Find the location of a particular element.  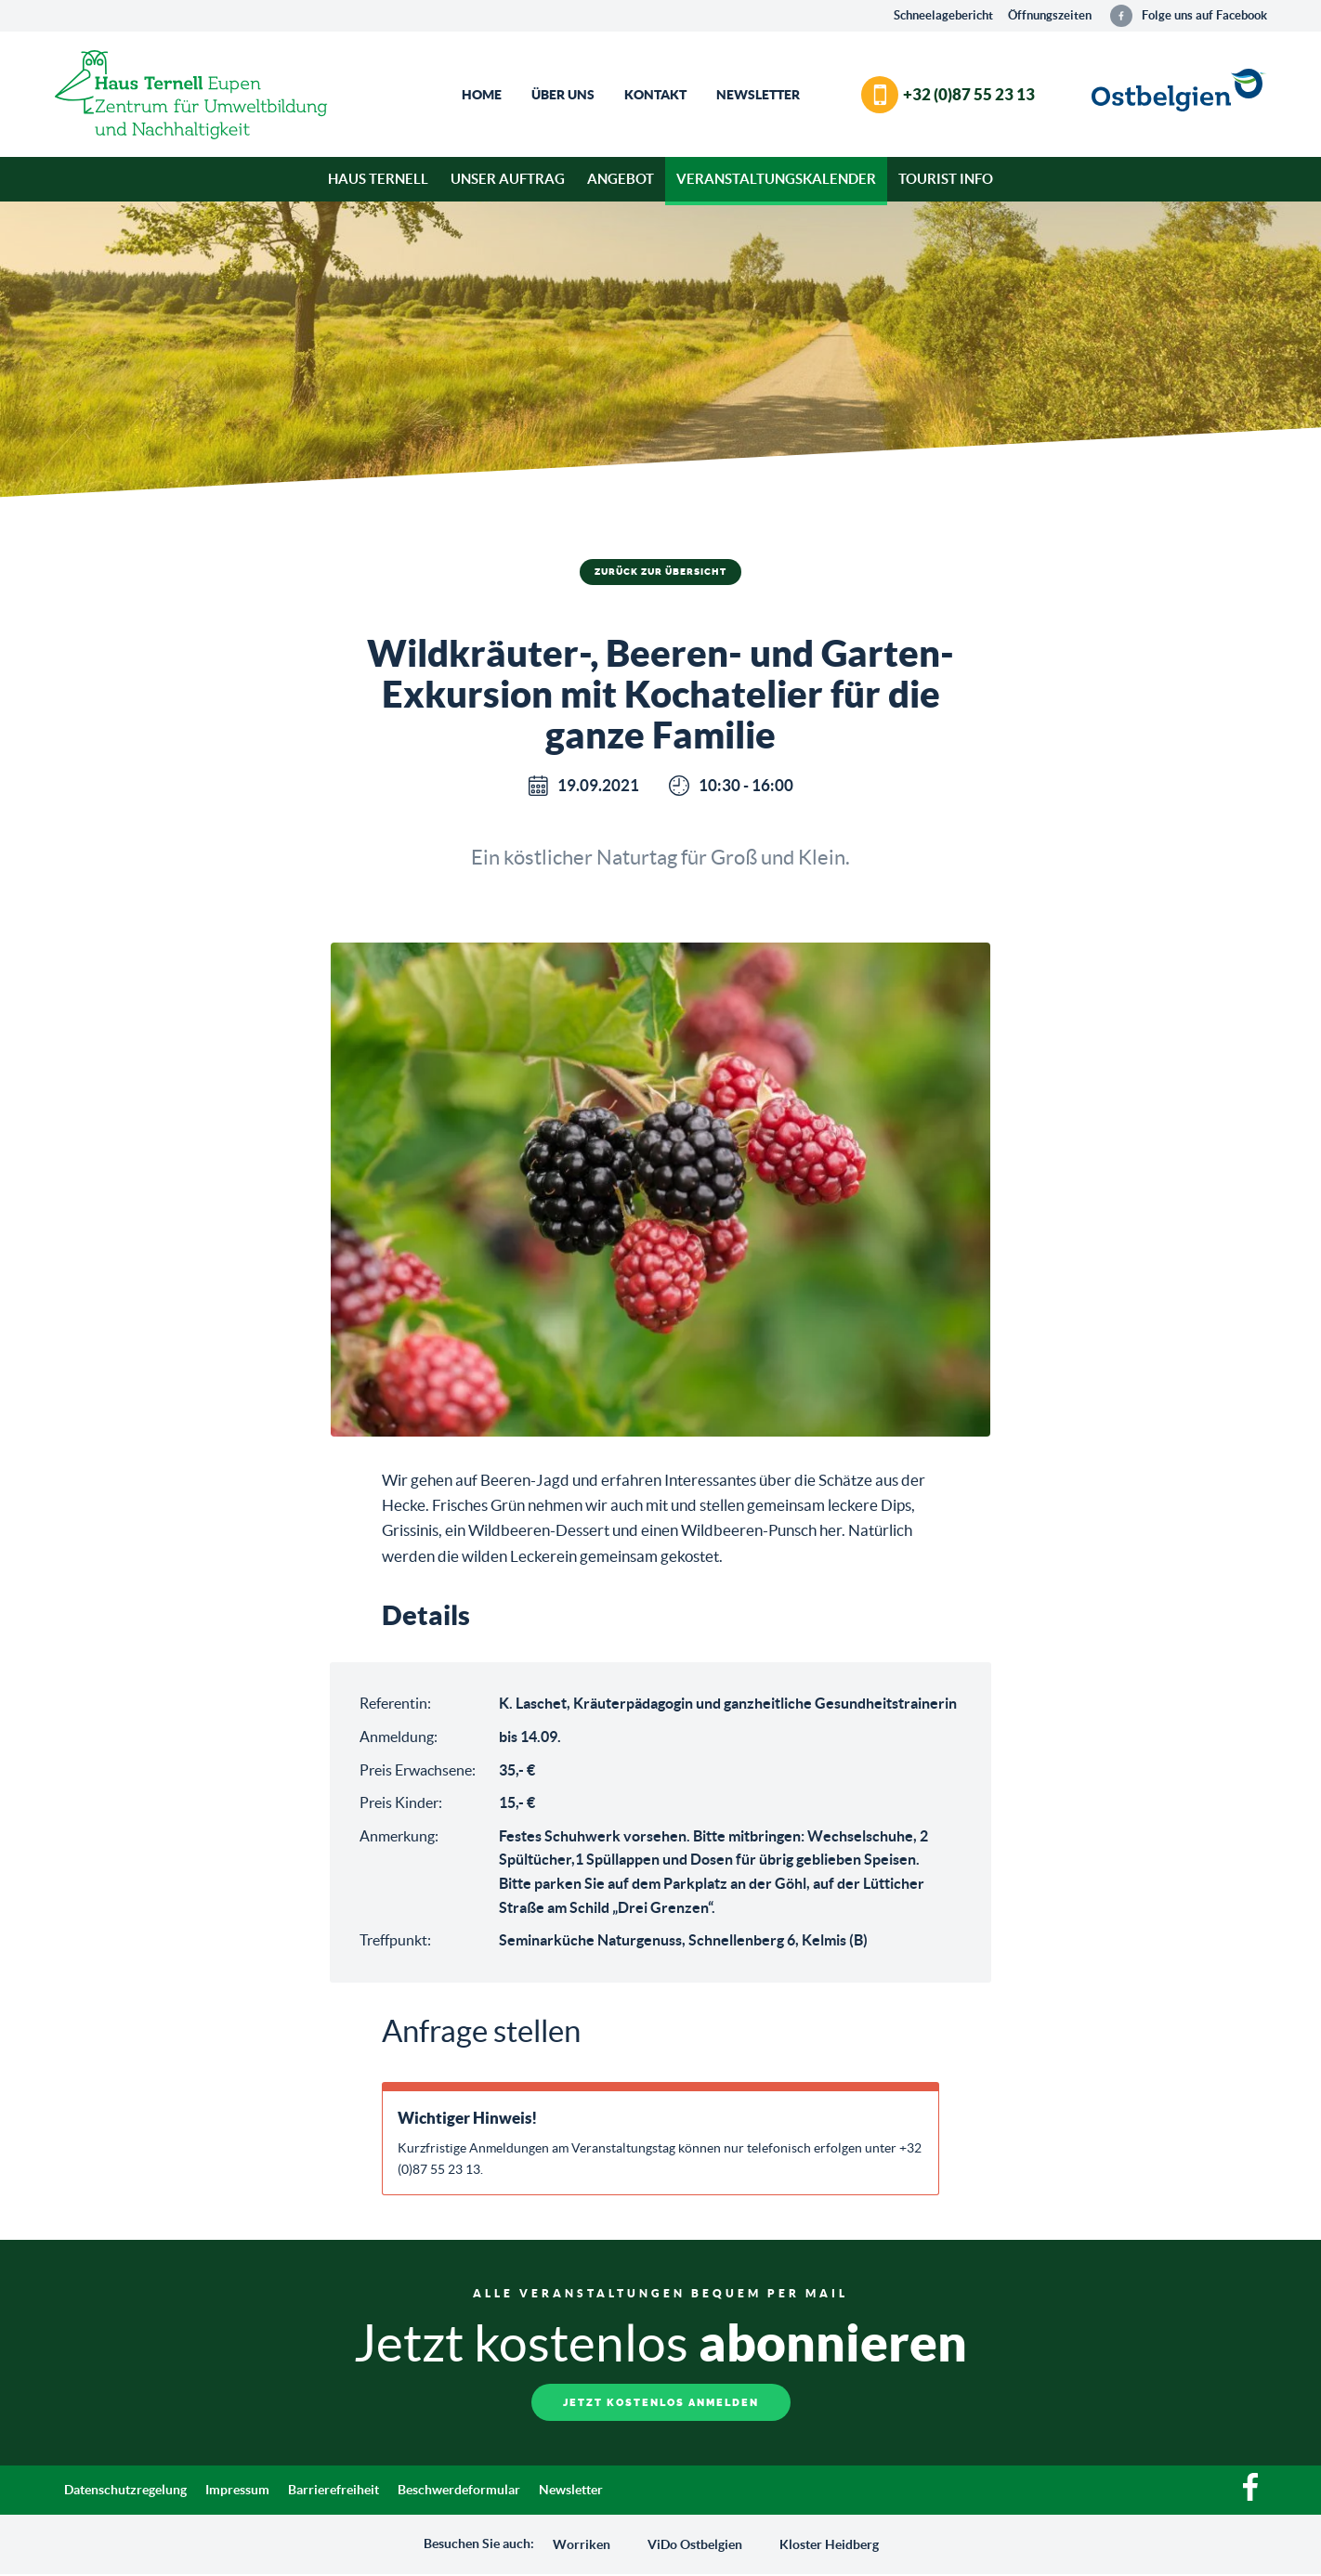

Öffnungszeiten is located at coordinates (1050, 15).